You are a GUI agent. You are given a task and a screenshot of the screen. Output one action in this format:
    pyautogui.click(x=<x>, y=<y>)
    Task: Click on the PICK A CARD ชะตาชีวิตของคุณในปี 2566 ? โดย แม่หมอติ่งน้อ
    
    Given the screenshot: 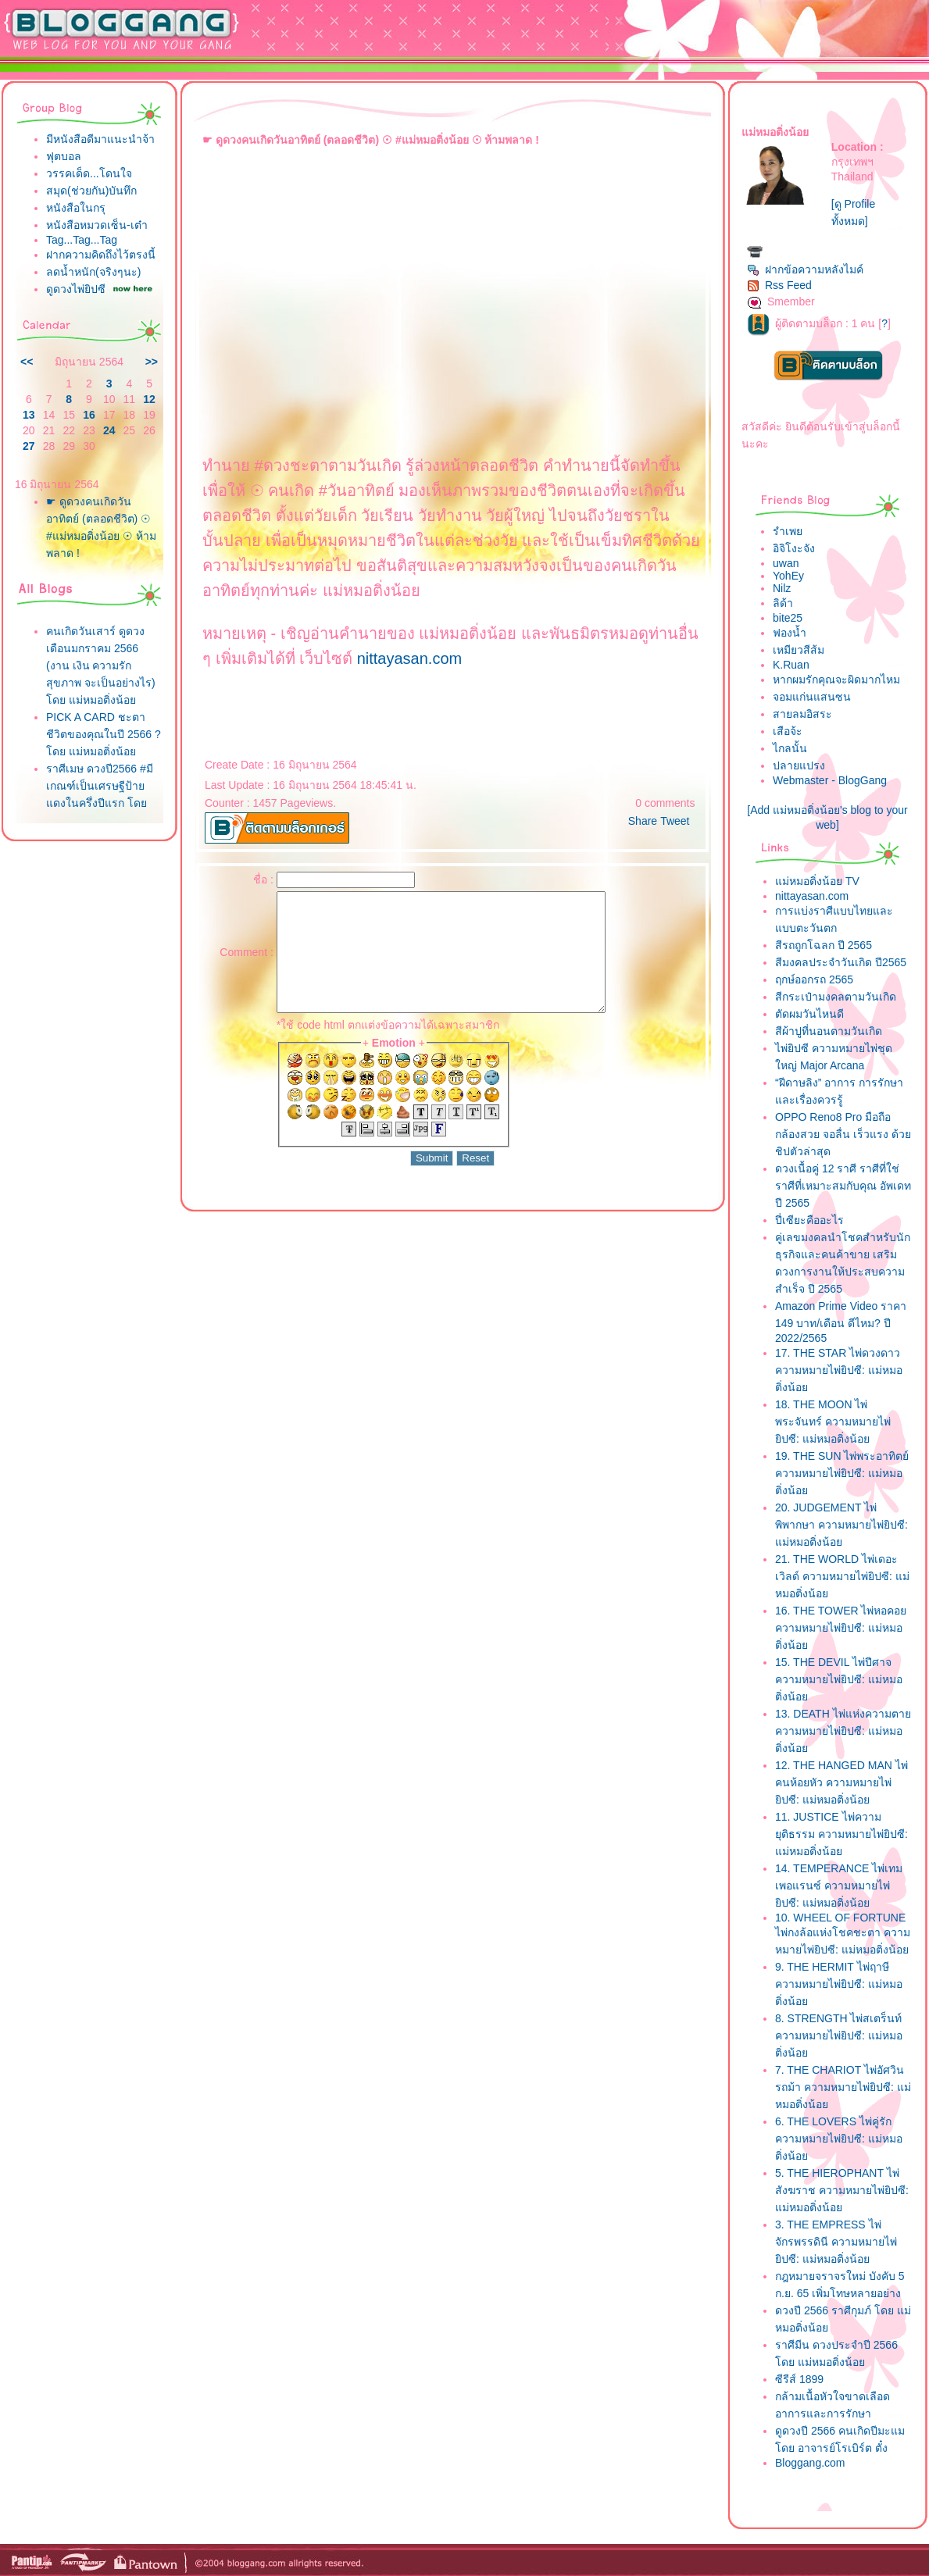 What is the action you would take?
    pyautogui.click(x=103, y=734)
    